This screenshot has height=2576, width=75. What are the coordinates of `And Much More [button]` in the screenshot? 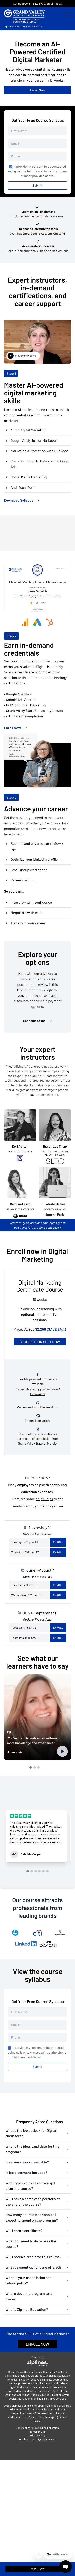 It's located at (20, 487).